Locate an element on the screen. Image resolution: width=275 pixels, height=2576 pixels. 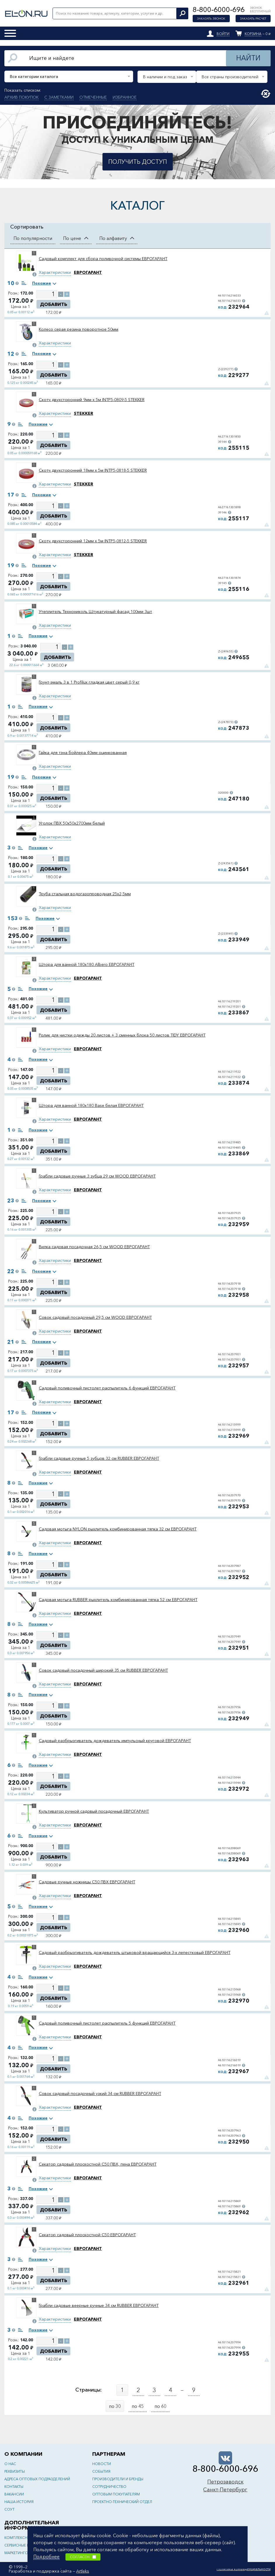
8-800-6000-696 is located at coordinates (219, 9).